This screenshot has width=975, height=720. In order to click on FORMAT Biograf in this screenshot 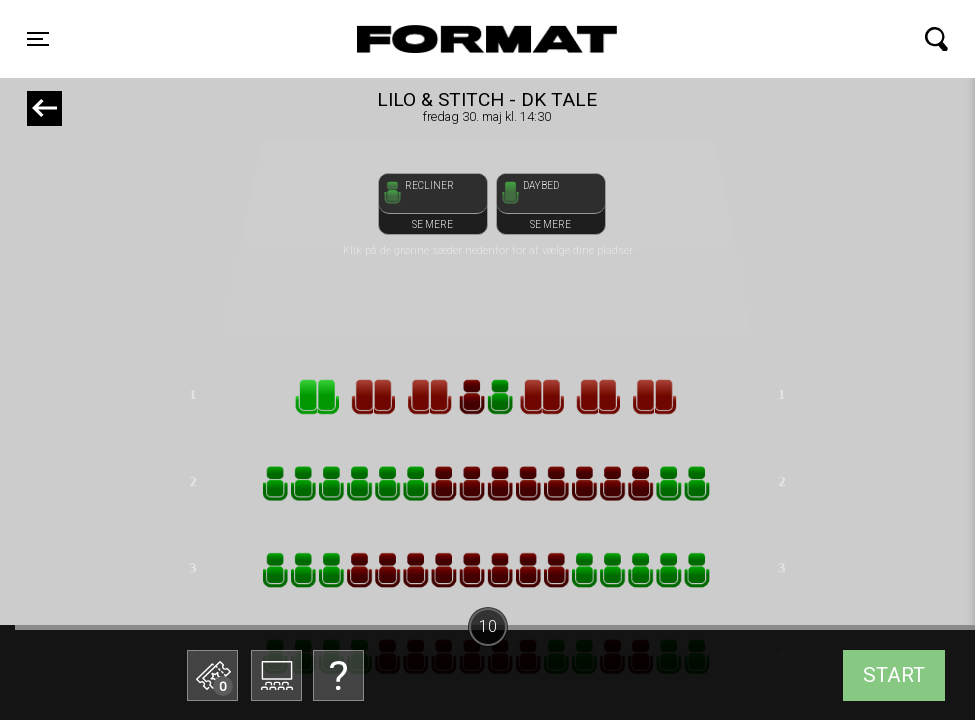, I will do `click(440, 39)`.